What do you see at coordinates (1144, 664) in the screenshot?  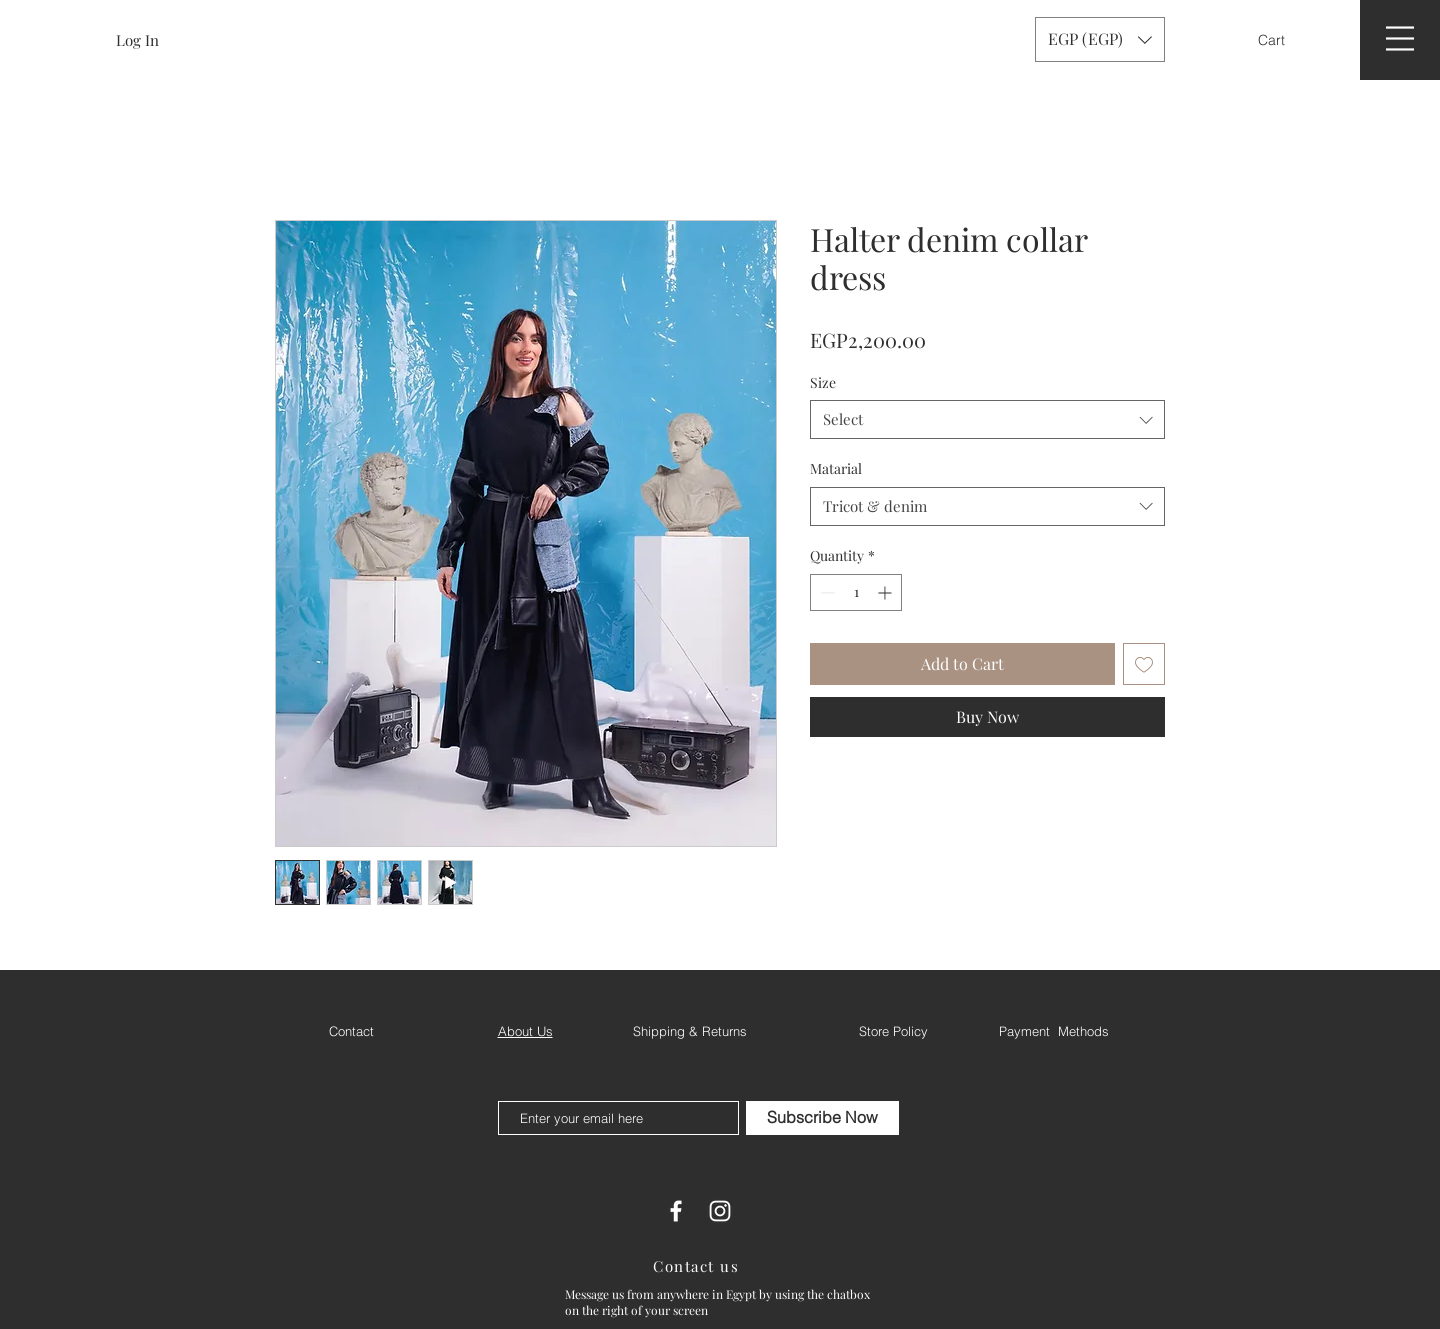 I see `[Add to Wishlist]` at bounding box center [1144, 664].